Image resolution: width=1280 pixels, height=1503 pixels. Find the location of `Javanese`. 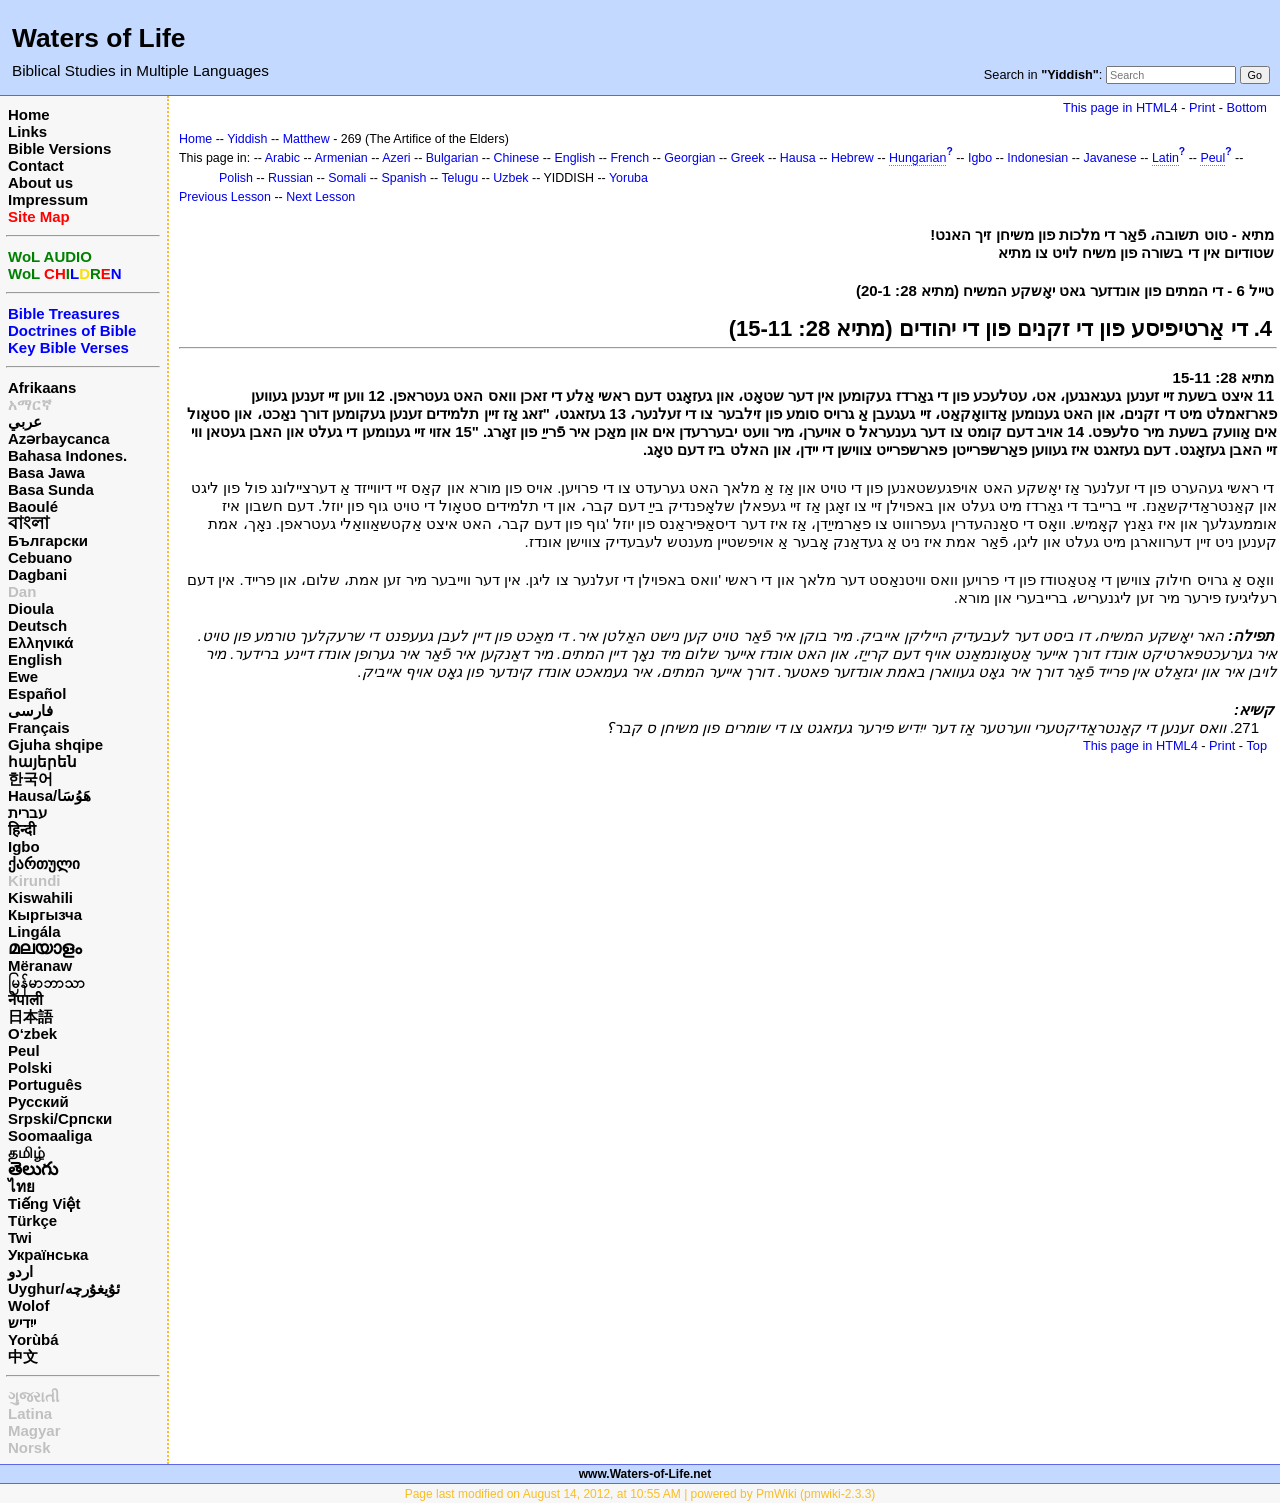

Javanese is located at coordinates (1109, 158).